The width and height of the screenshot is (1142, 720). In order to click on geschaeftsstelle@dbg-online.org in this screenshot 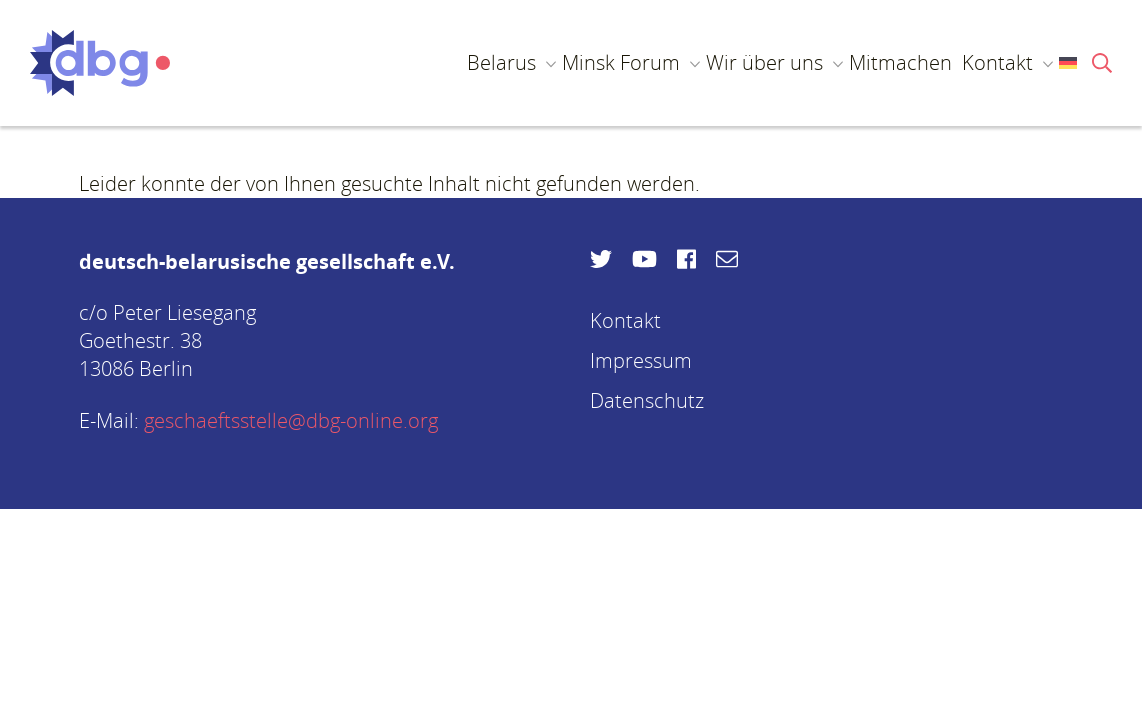, I will do `click(291, 420)`.